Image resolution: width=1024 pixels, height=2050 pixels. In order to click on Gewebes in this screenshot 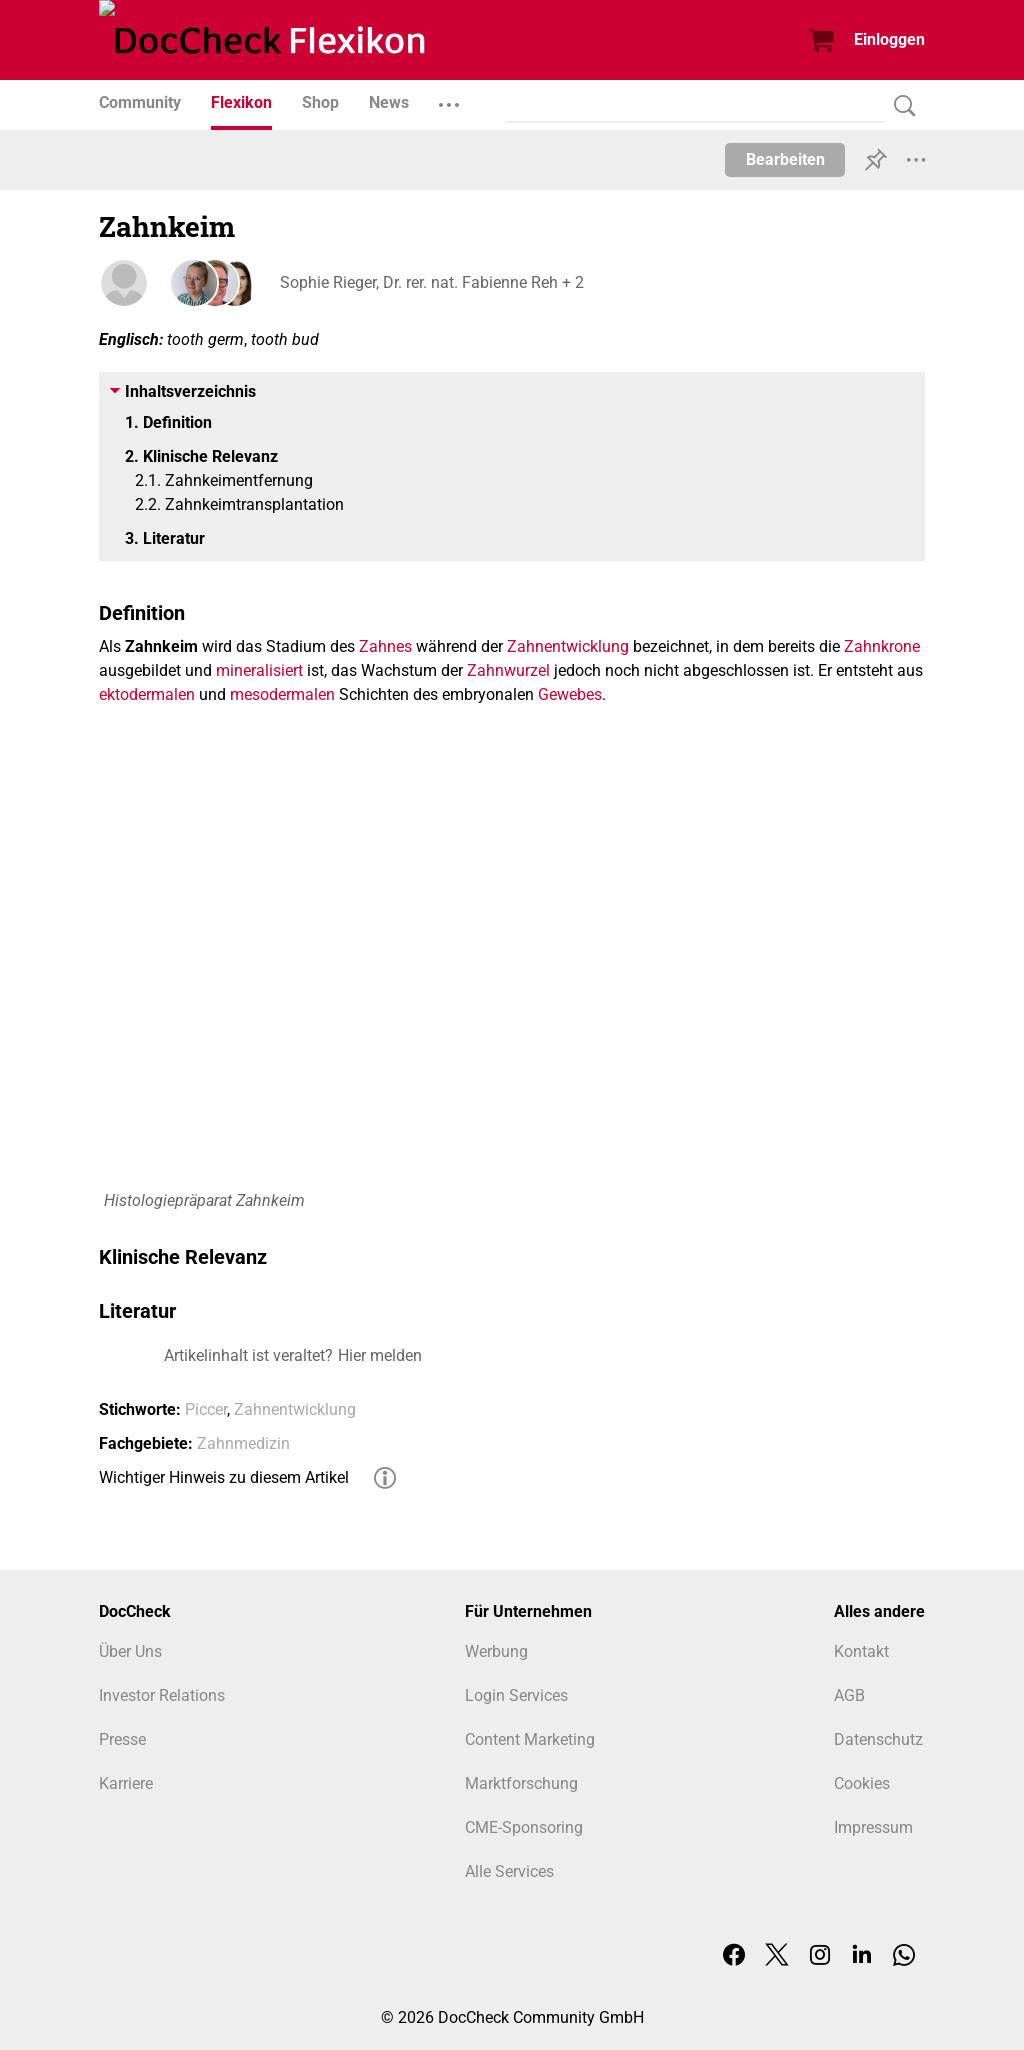, I will do `click(570, 694)`.